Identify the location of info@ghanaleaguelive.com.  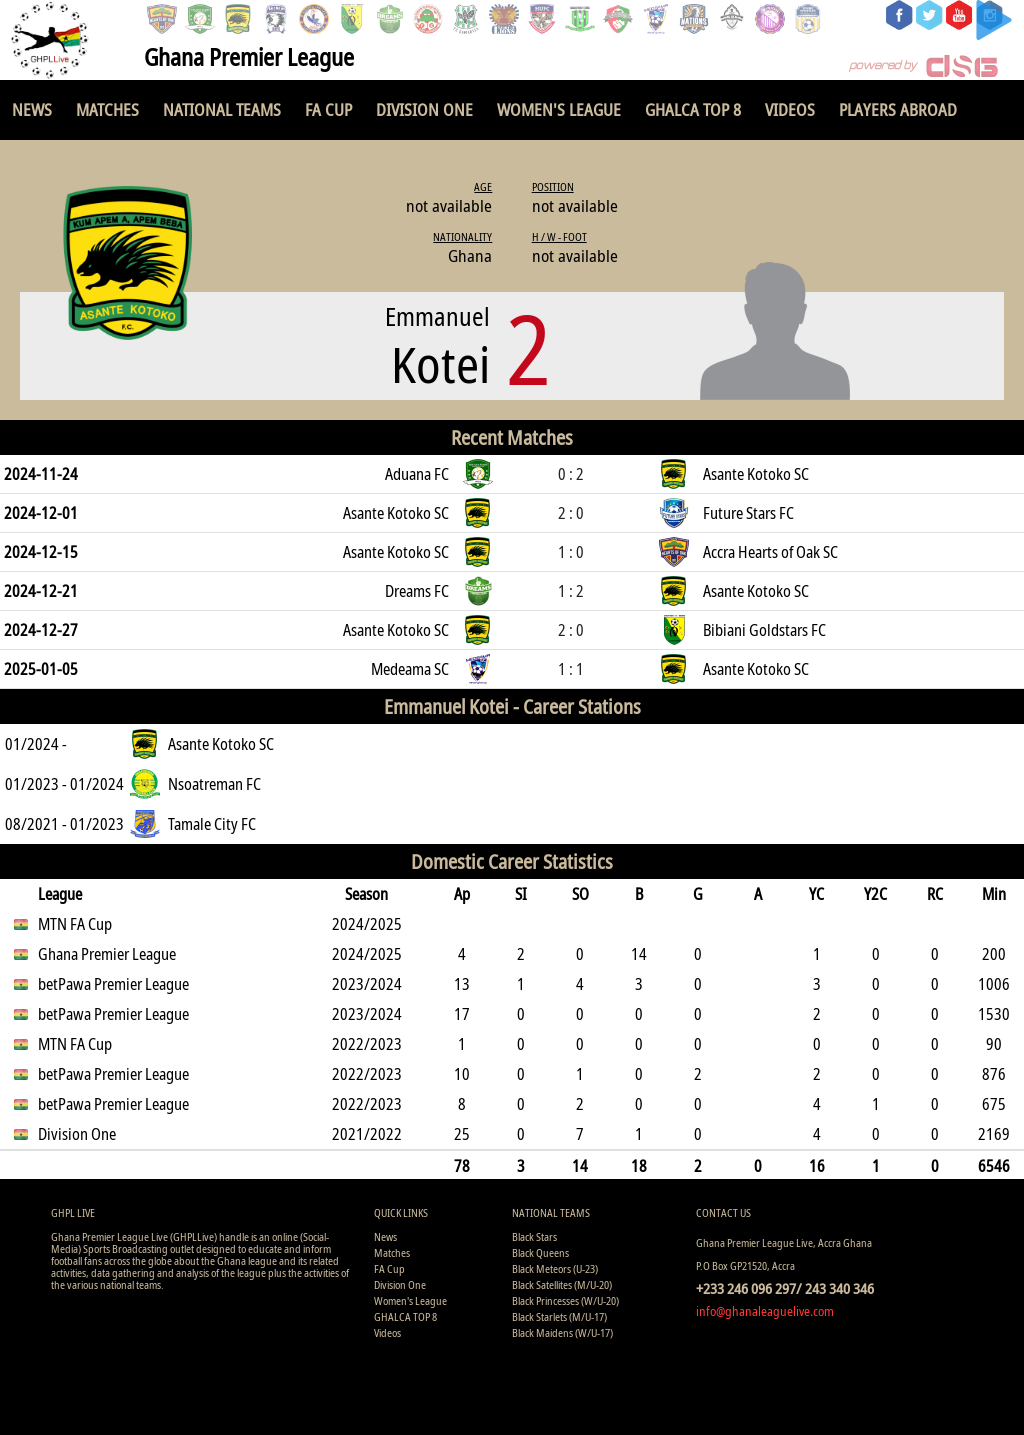
(765, 1311).